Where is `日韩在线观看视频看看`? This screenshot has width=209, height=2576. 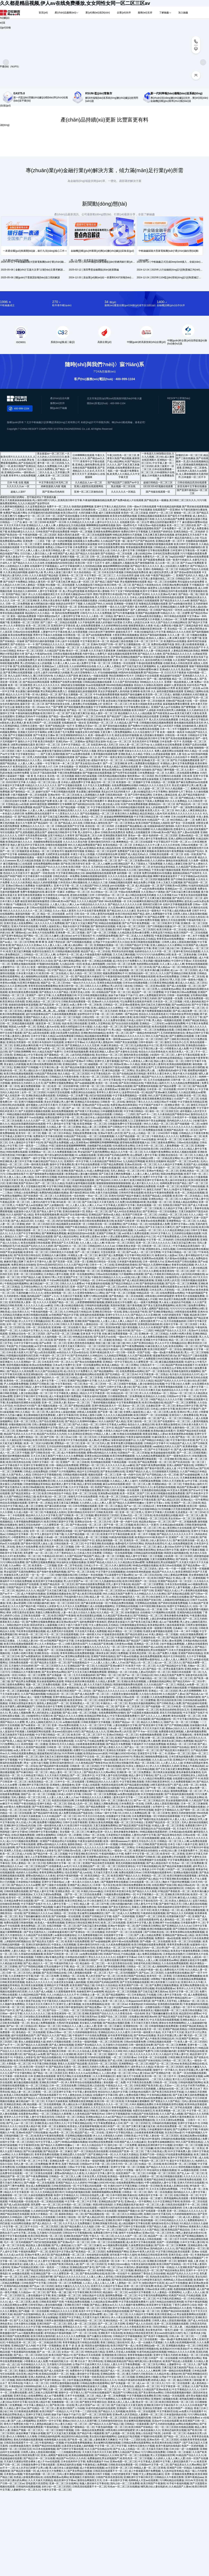
日韩在线观看视频看看 is located at coordinates (187, 1239).